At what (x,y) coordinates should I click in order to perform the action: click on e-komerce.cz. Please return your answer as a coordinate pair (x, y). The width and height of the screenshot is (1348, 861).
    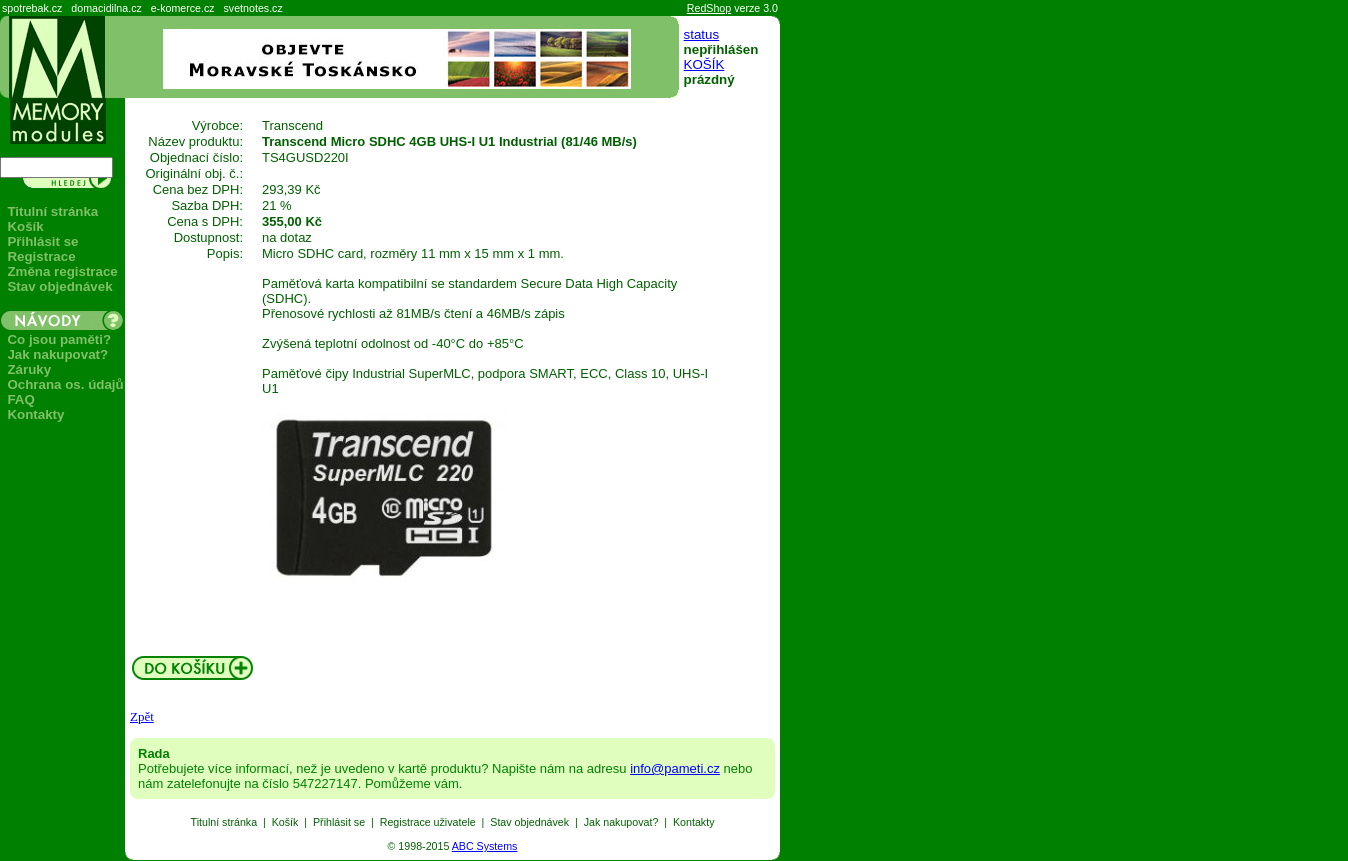
    Looking at the image, I should click on (183, 8).